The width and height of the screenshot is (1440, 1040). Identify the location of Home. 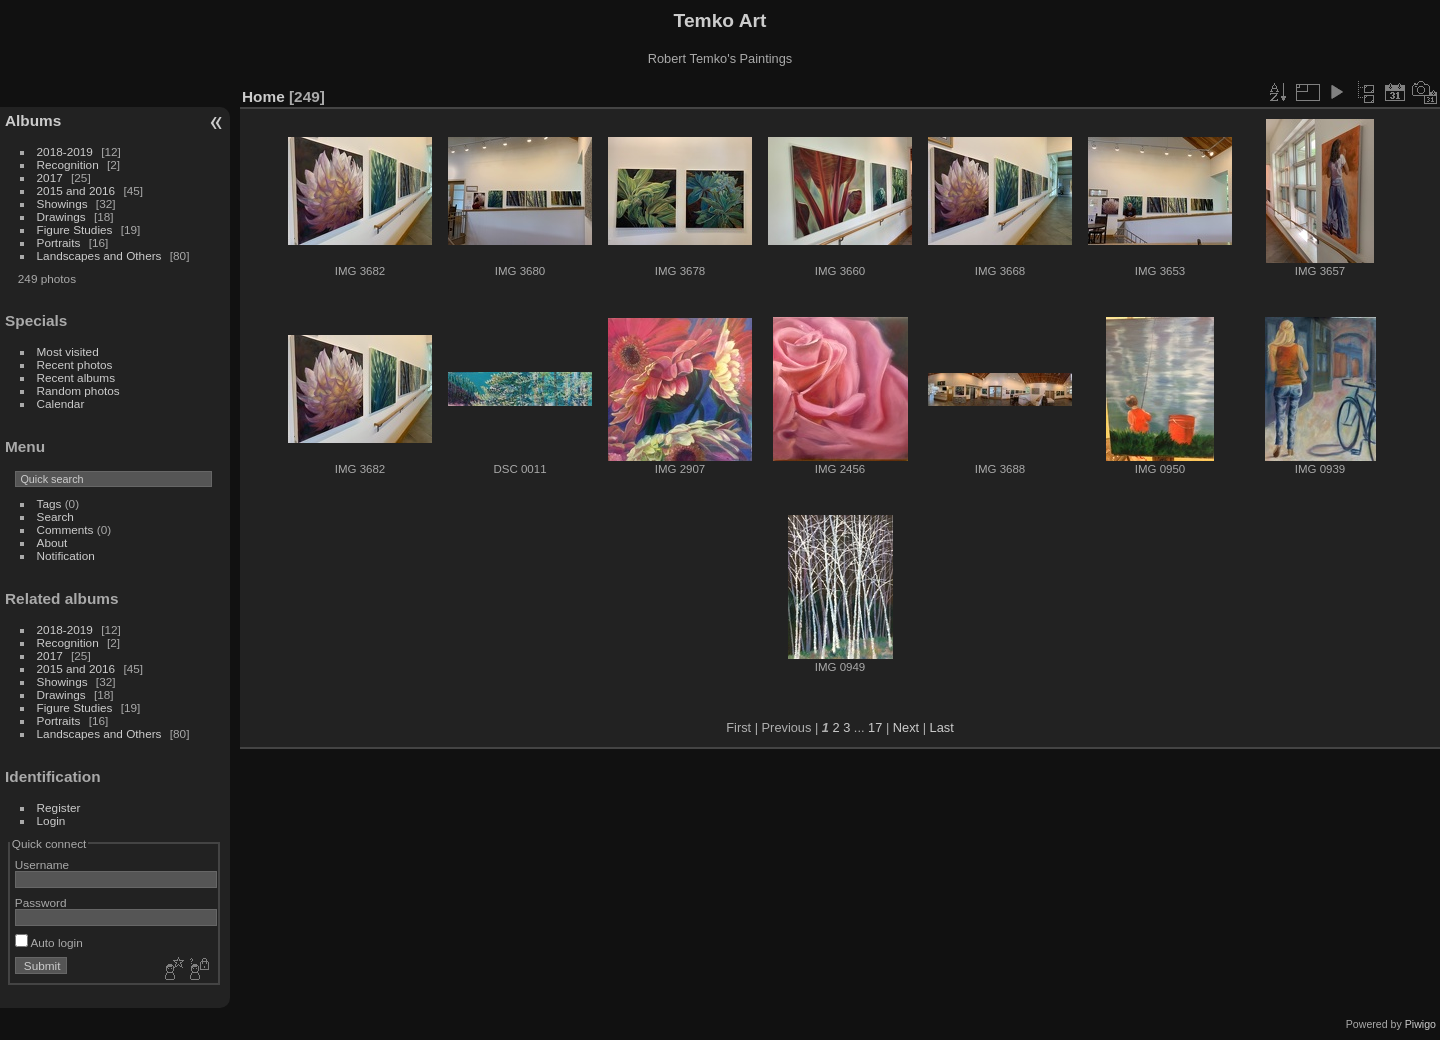
(263, 96).